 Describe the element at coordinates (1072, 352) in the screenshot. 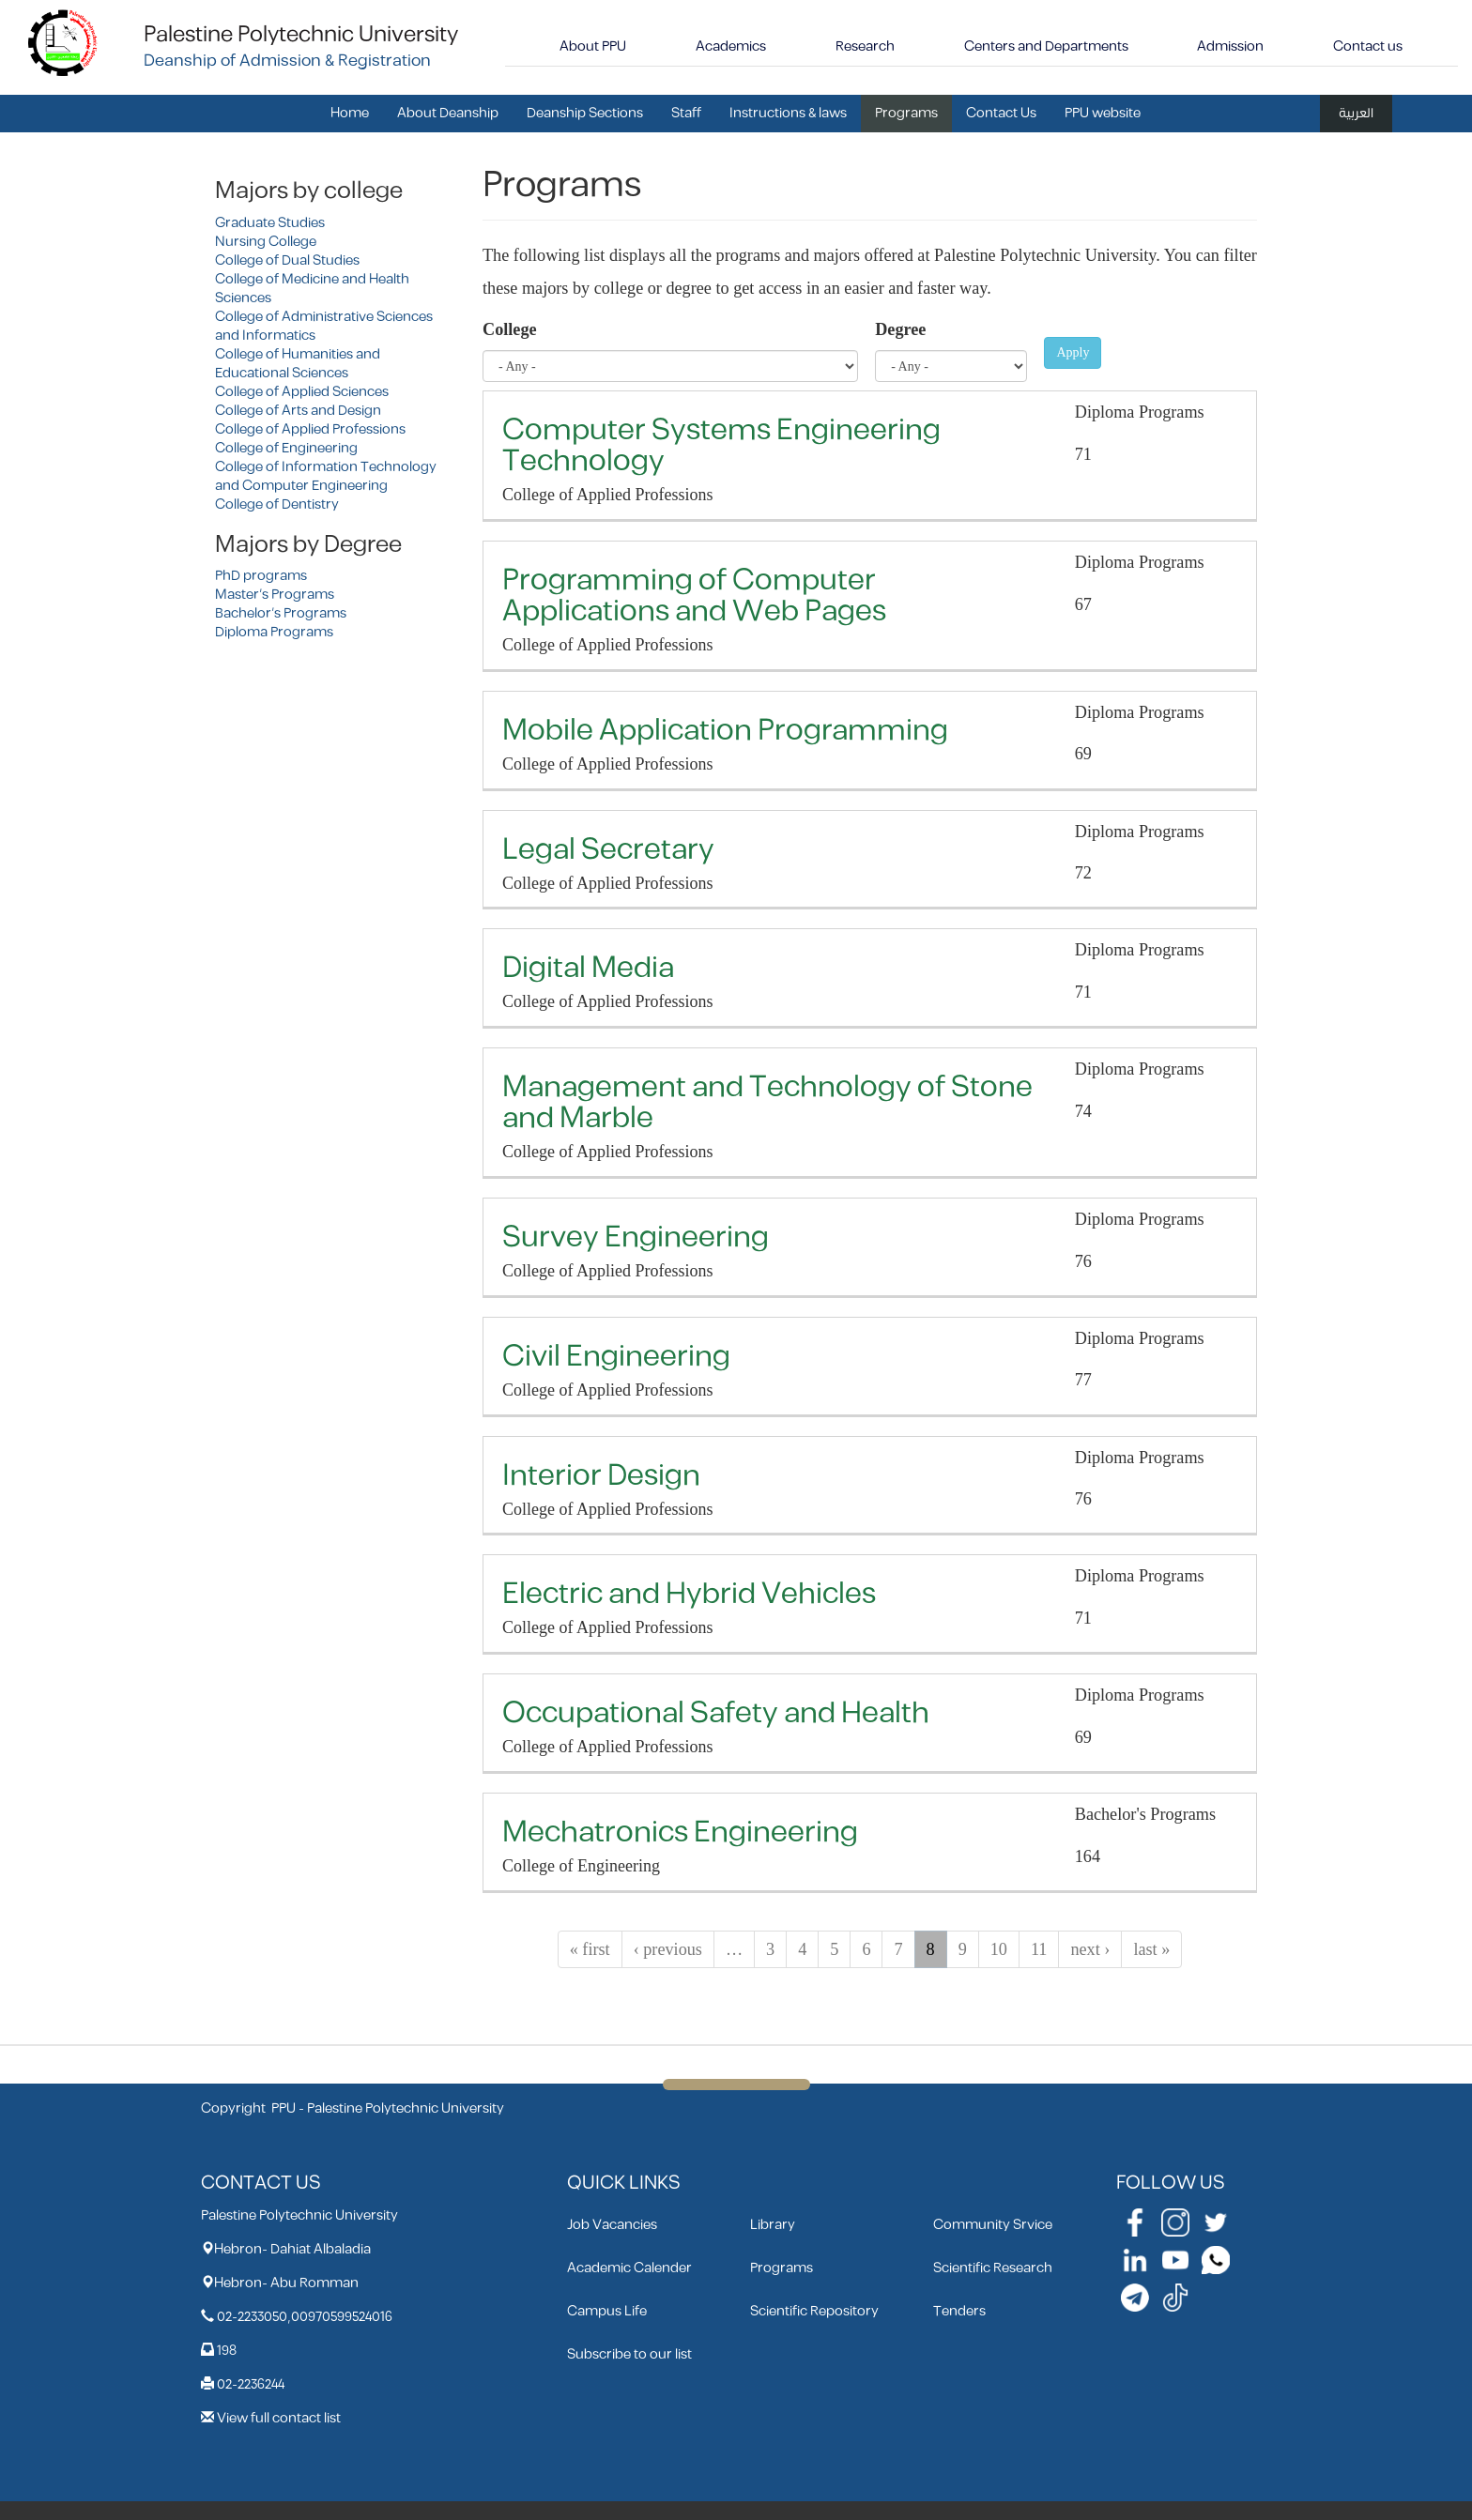

I see `Apply` at that location.